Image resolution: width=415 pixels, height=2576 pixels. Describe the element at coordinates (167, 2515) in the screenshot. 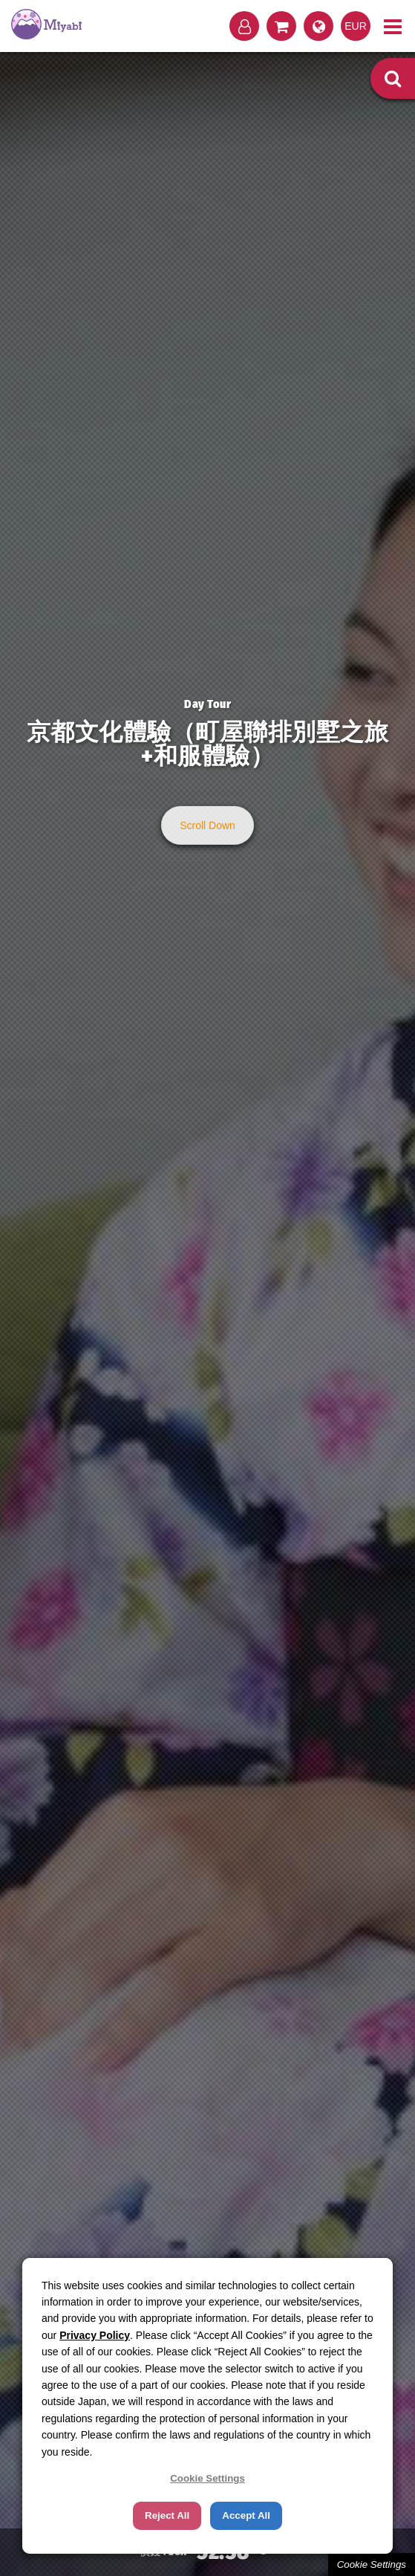

I see `Reject All` at that location.